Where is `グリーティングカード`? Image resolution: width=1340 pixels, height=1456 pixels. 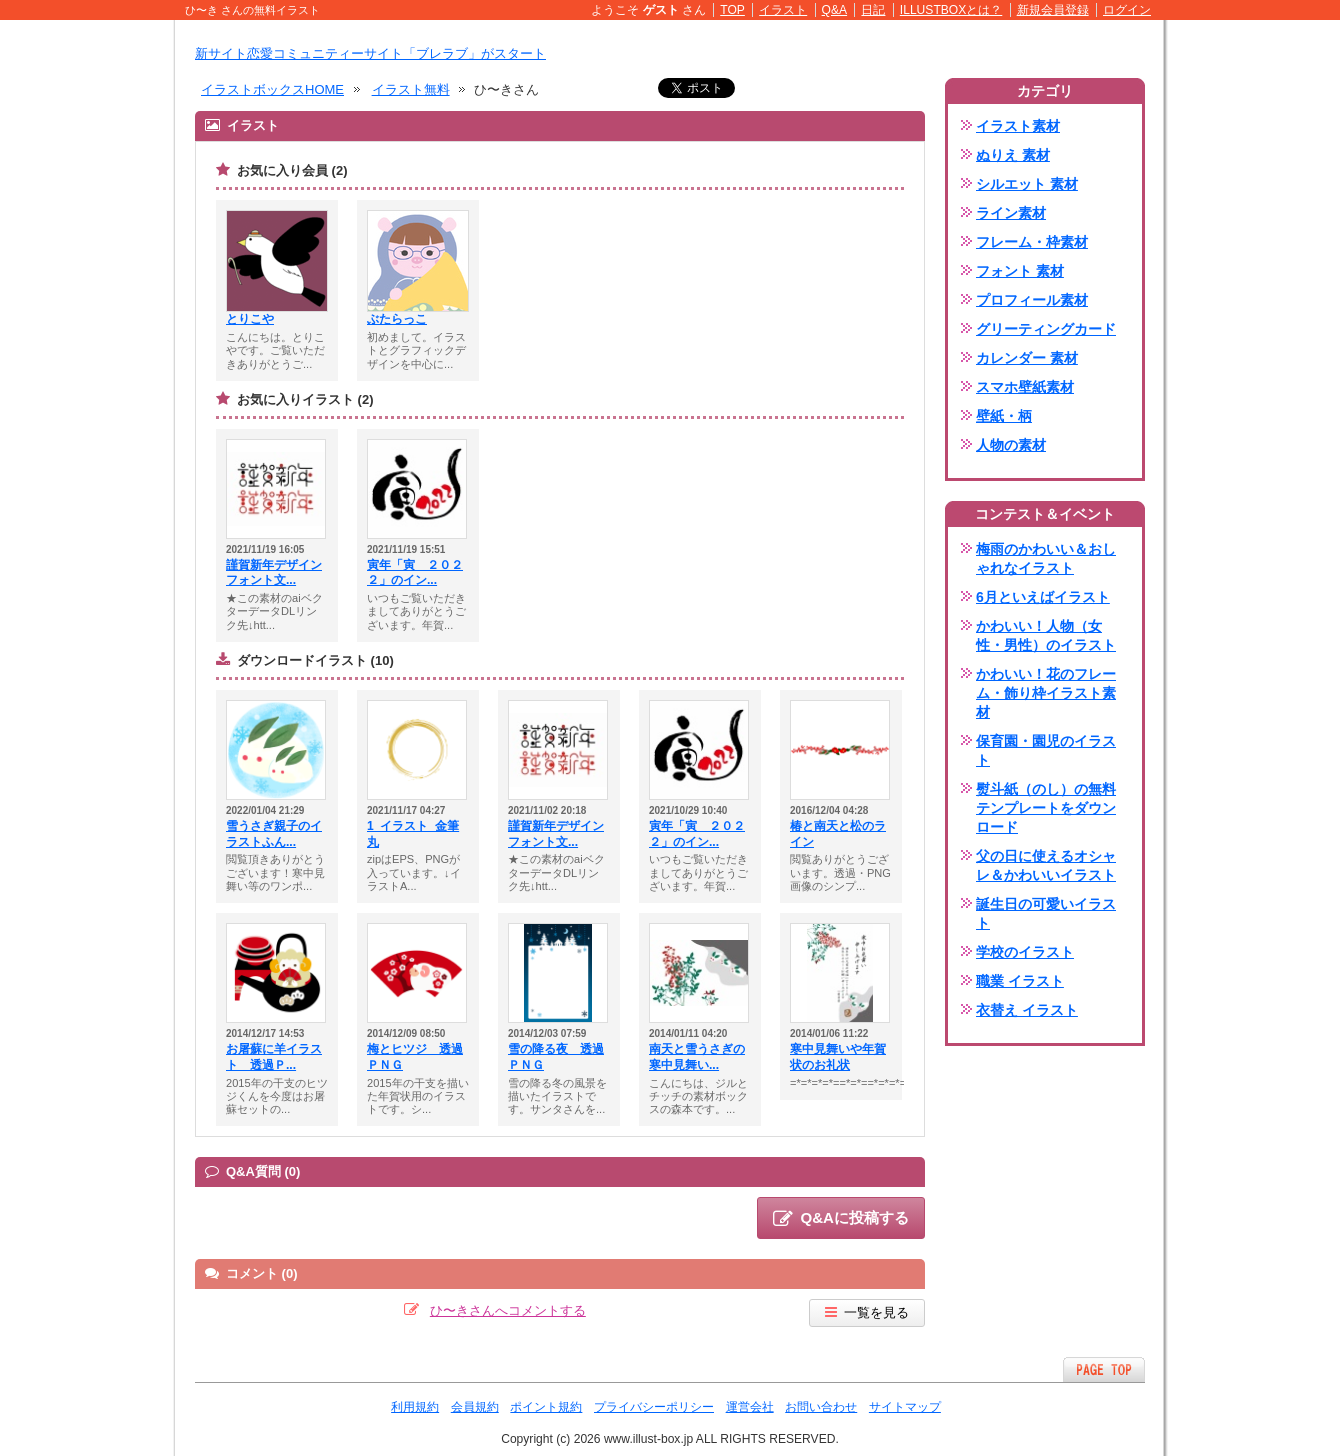
グリーティングカード is located at coordinates (1046, 329).